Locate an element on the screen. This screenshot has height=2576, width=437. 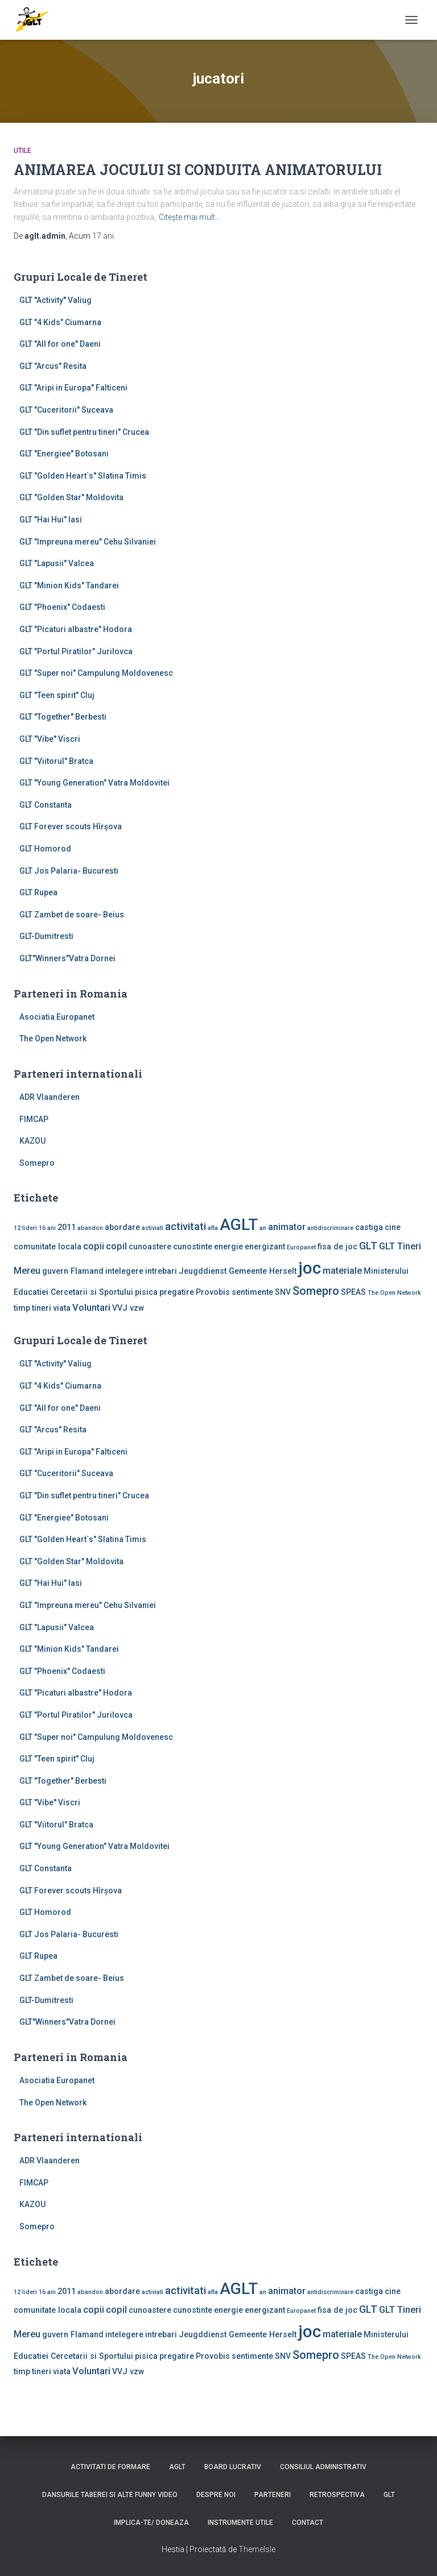
abandon [abandon (1 element)] is located at coordinates (90, 1228).